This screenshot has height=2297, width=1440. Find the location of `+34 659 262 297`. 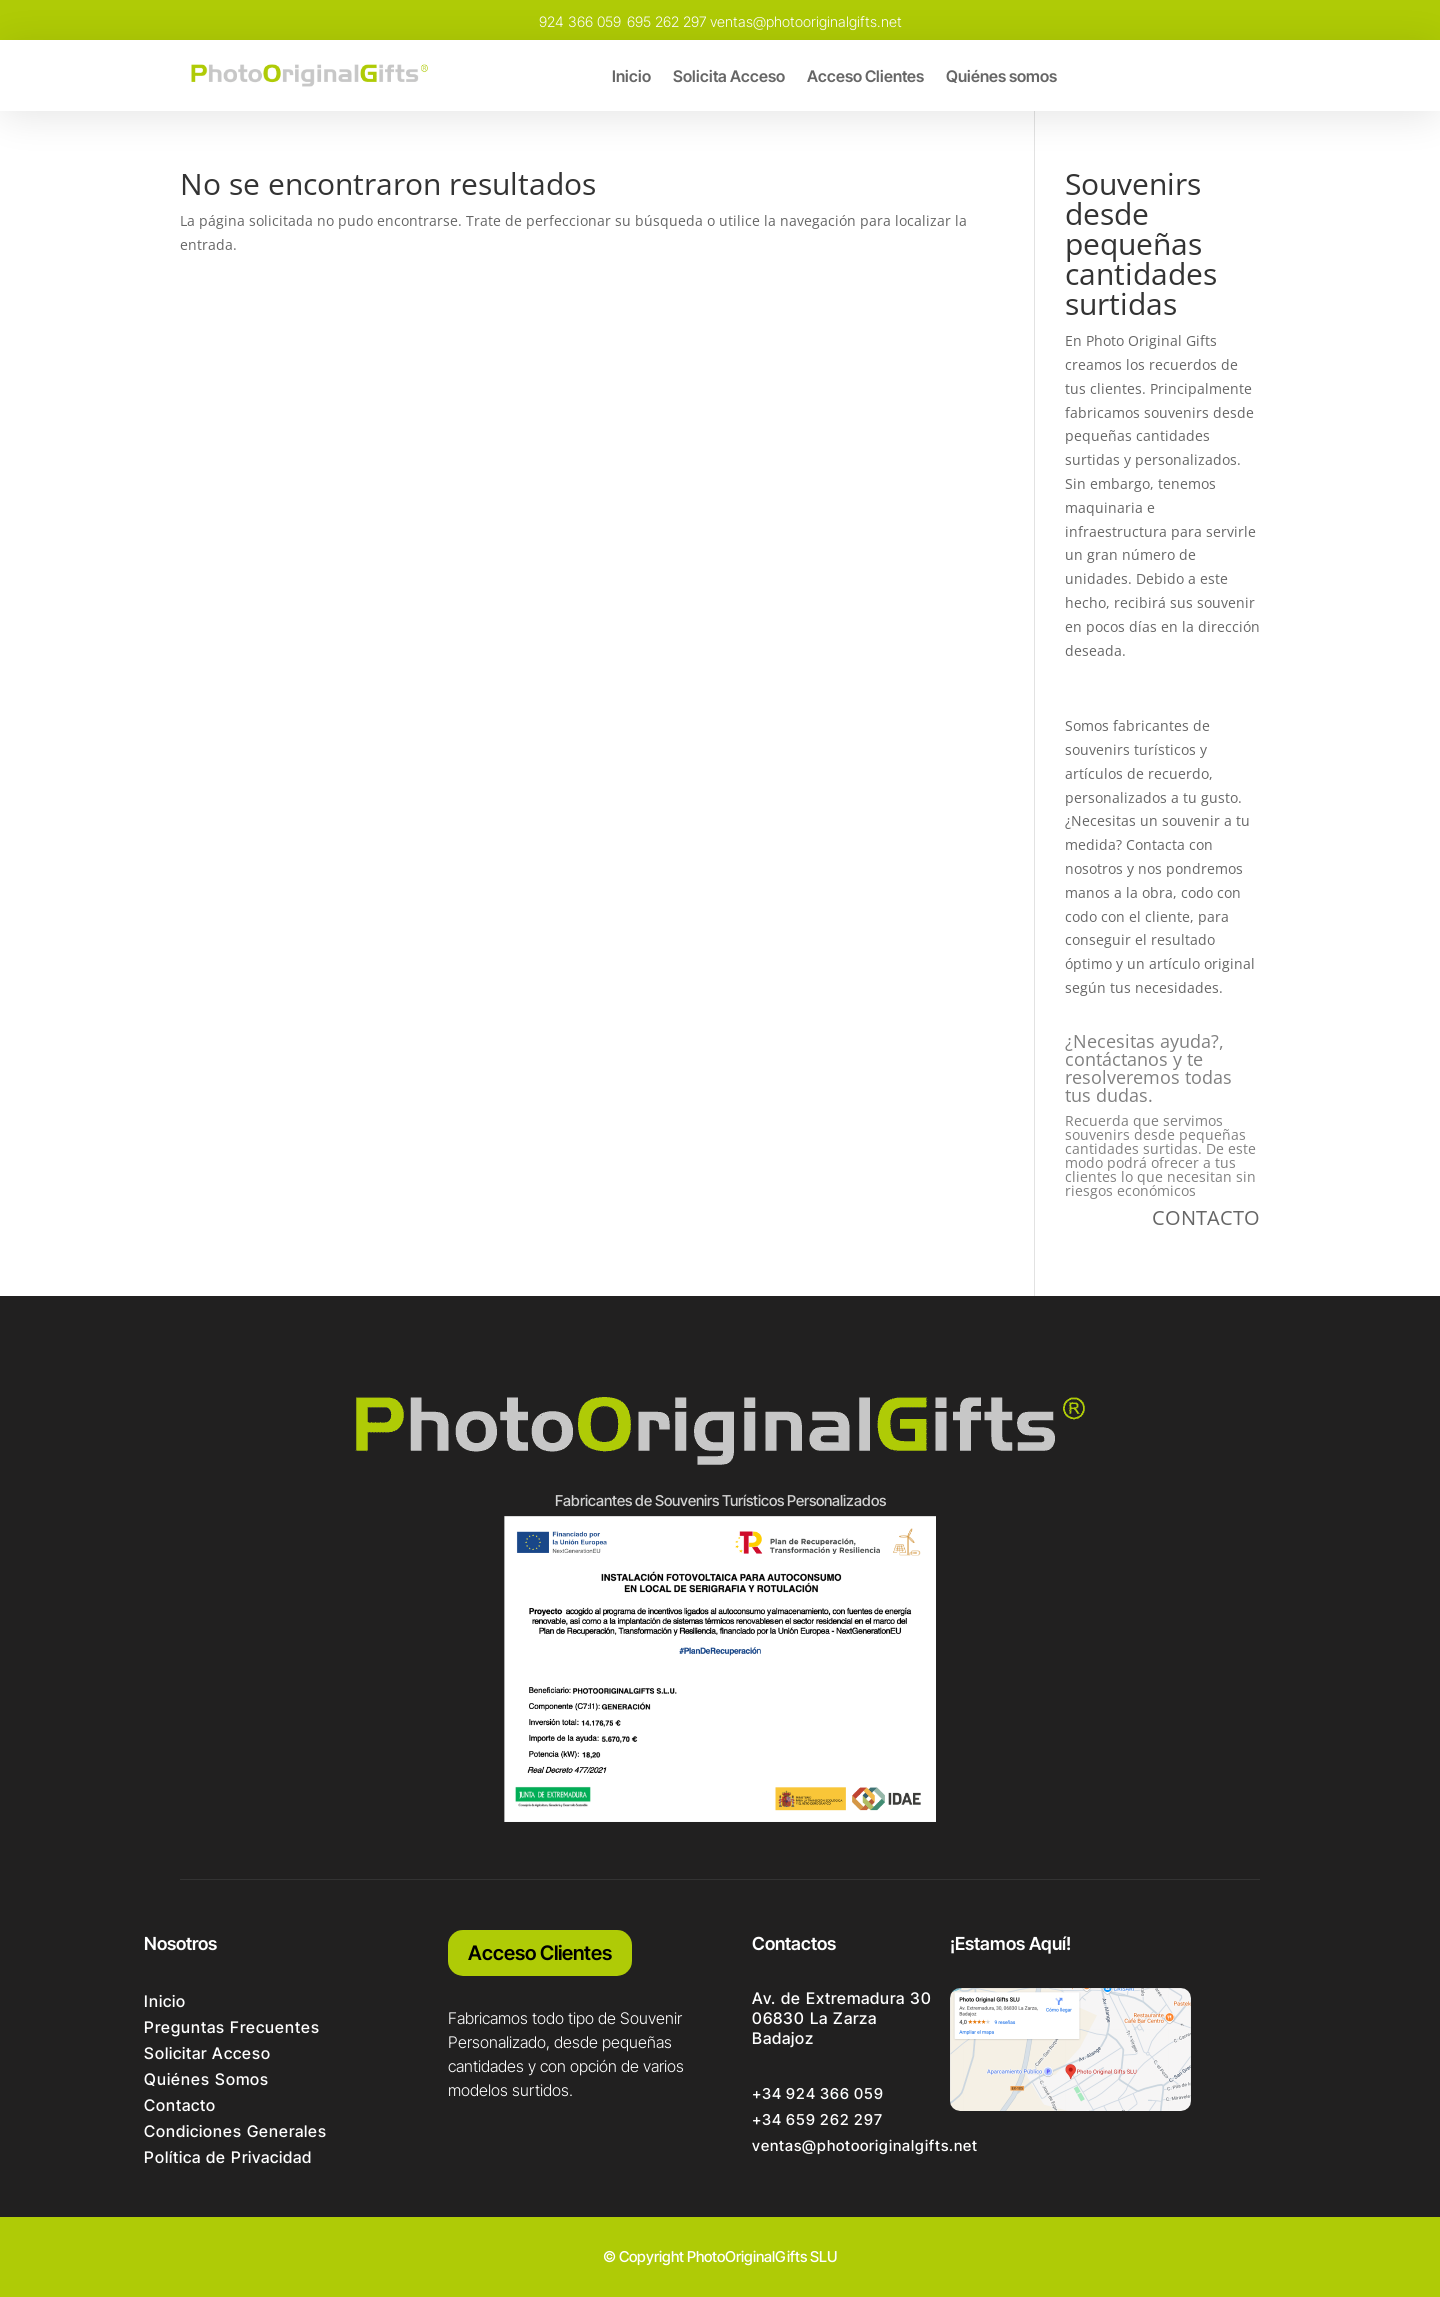

+34 659 262 297 is located at coordinates (817, 2119).